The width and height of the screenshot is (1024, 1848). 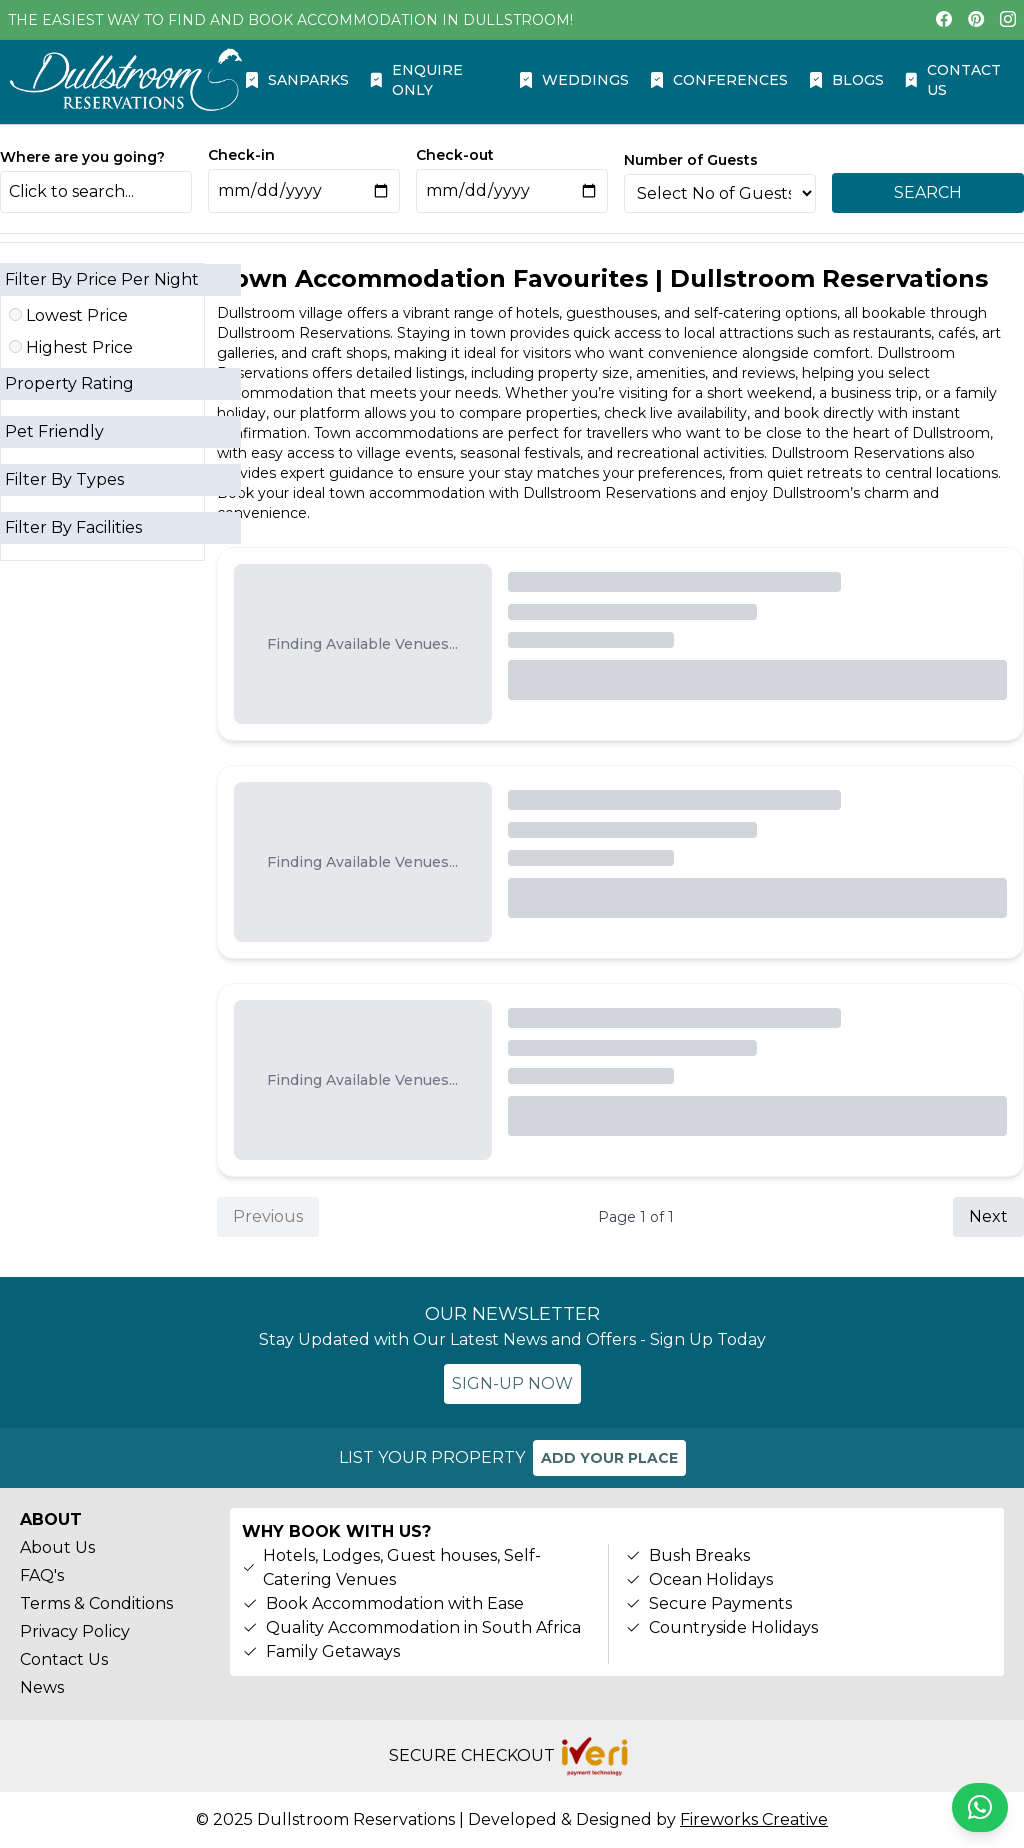 I want to click on Where are you going?, so click(x=82, y=157).